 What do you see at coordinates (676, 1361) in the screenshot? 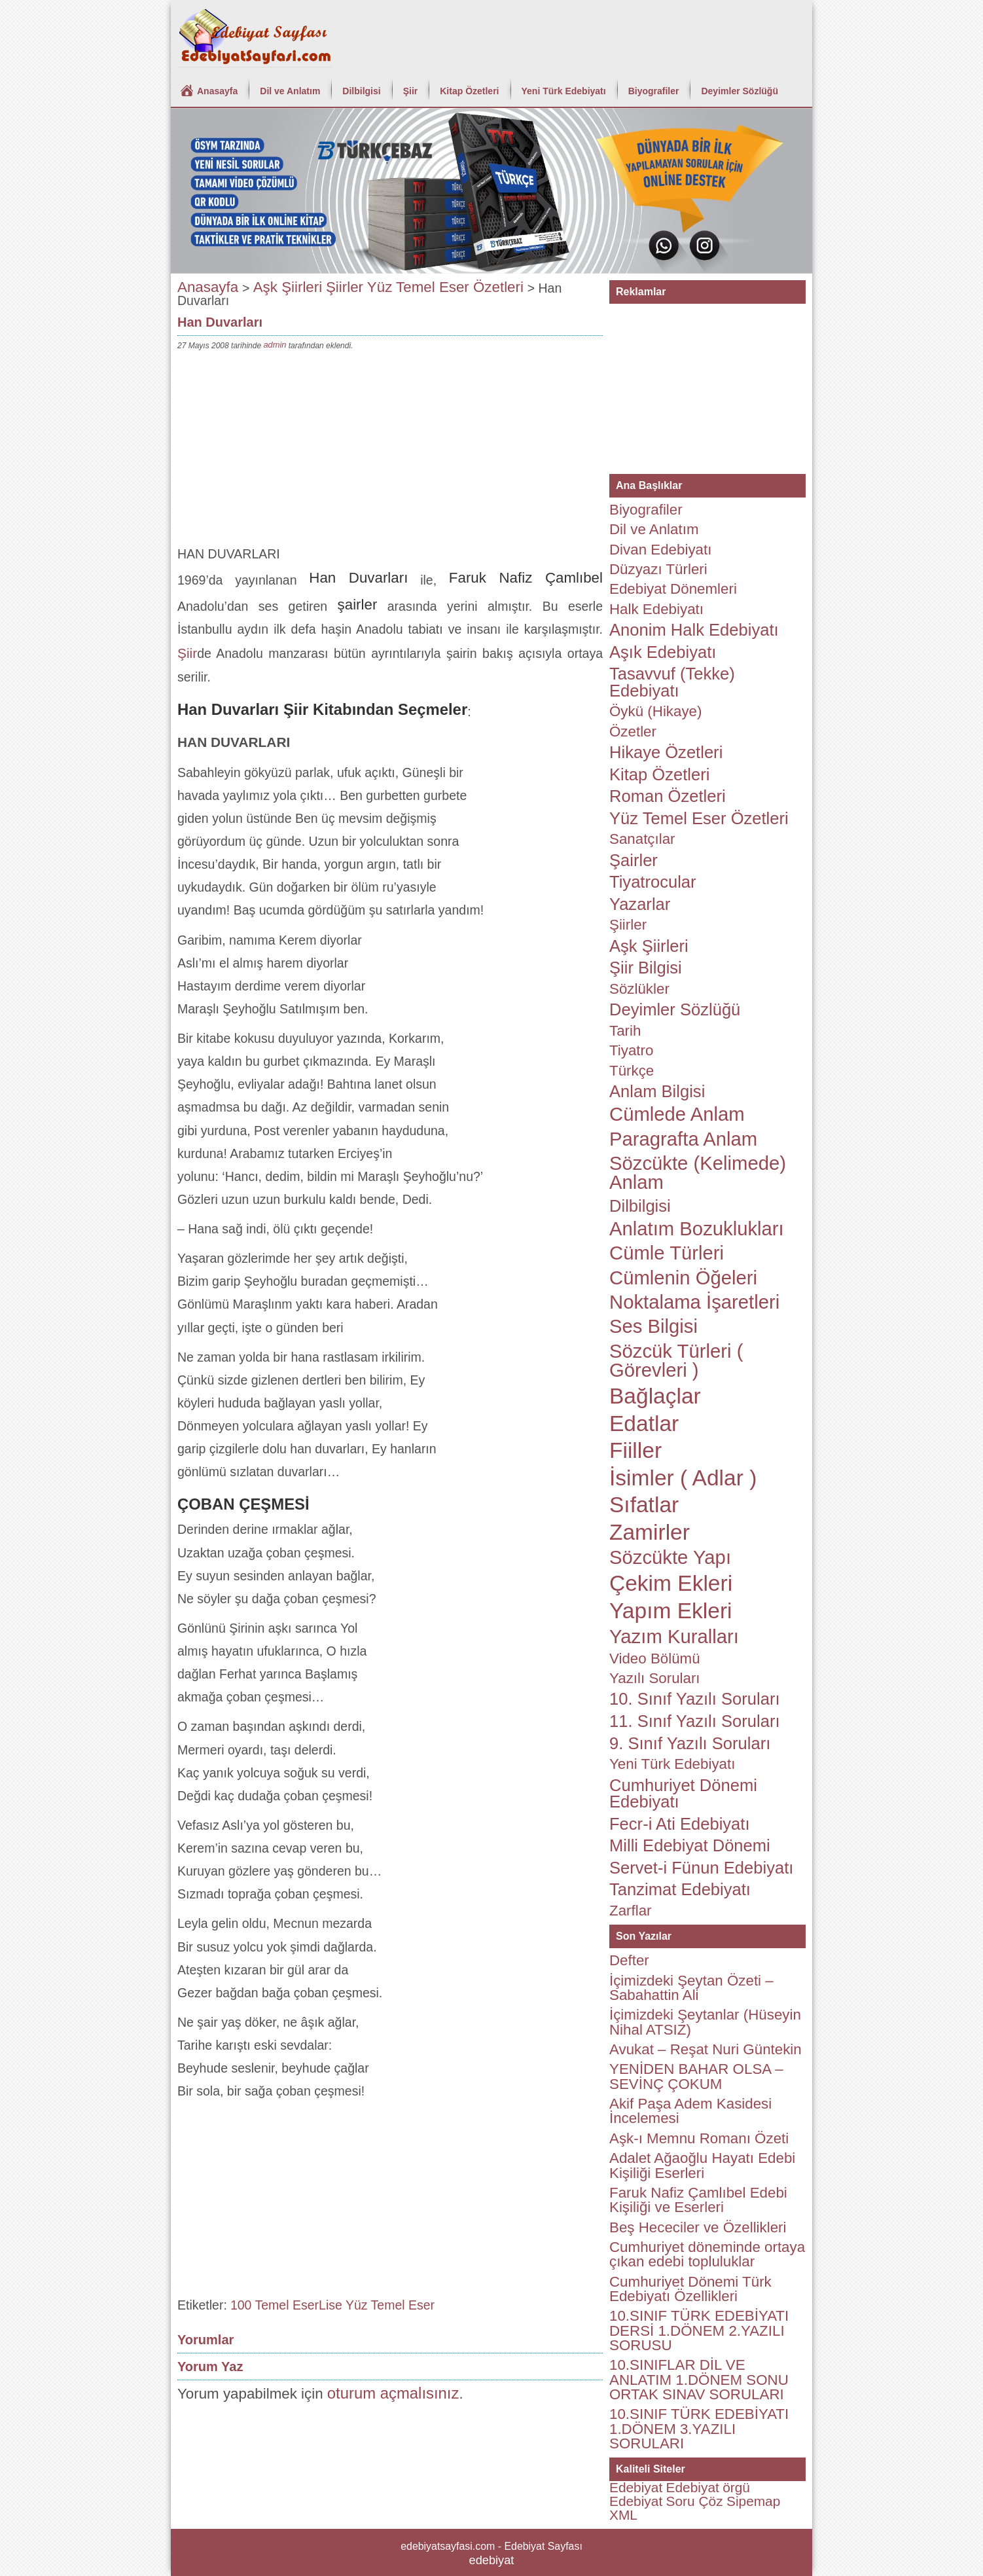
I see `Sözcük Türleri ( Görevleri )` at bounding box center [676, 1361].